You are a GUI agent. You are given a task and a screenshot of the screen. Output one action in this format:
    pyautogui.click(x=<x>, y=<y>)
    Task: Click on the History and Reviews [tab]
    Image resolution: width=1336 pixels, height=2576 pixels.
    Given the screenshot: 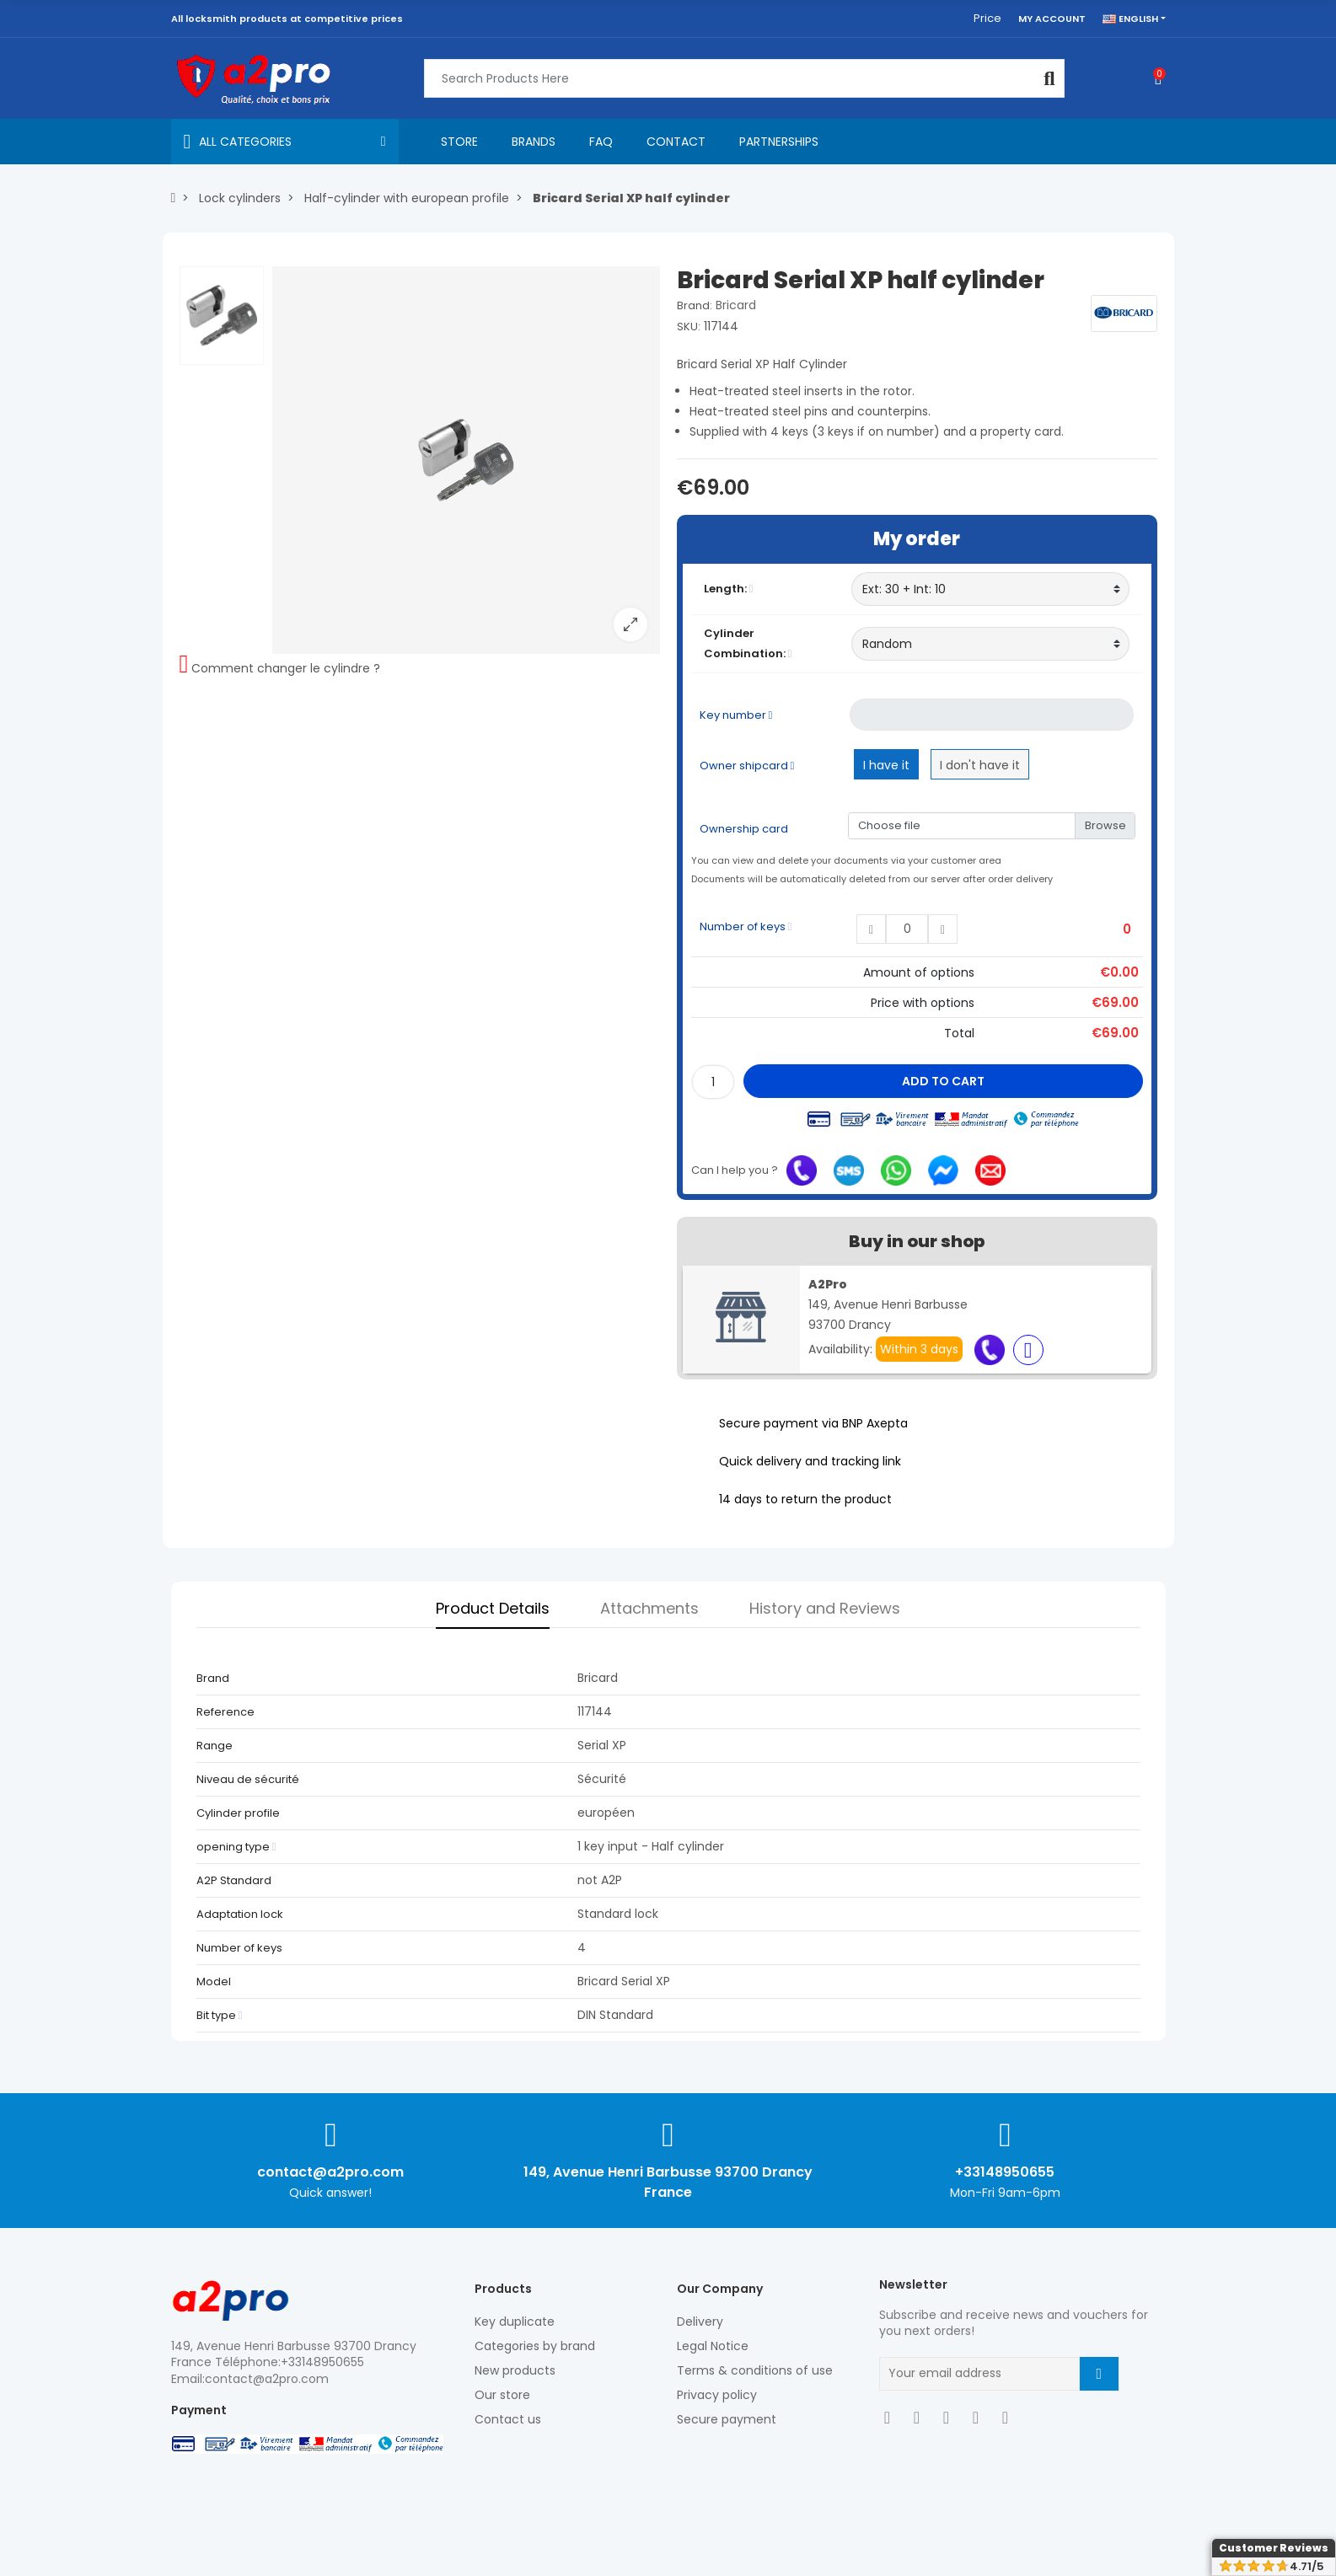 What is the action you would take?
    pyautogui.click(x=824, y=1608)
    